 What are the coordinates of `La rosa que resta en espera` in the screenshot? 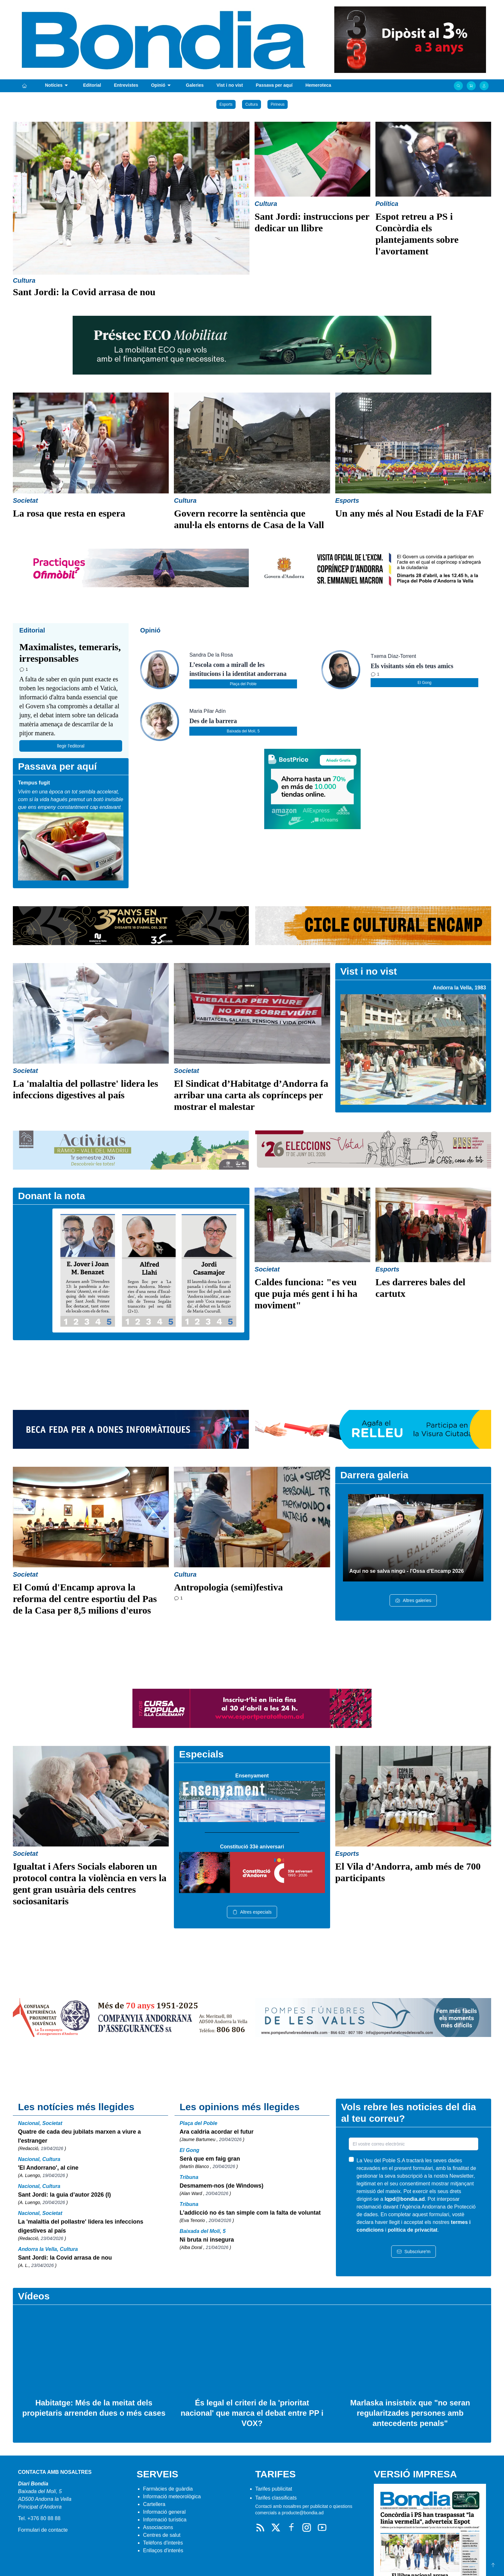 It's located at (69, 513).